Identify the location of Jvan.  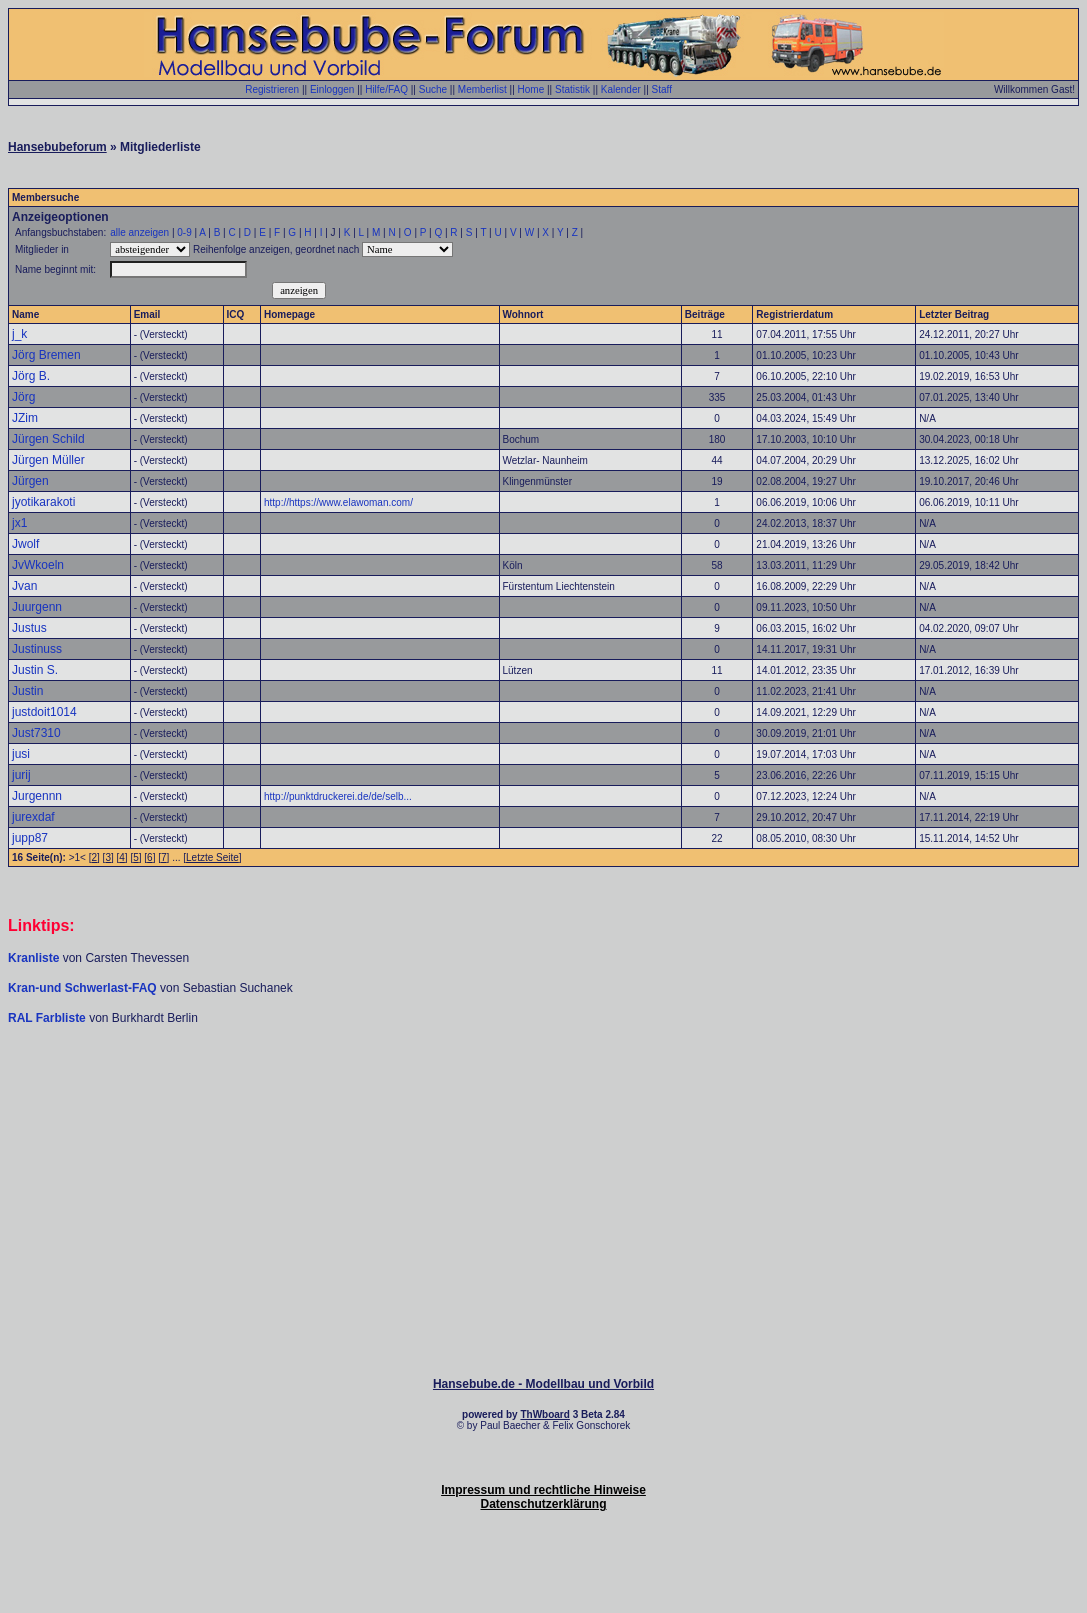
(24, 586).